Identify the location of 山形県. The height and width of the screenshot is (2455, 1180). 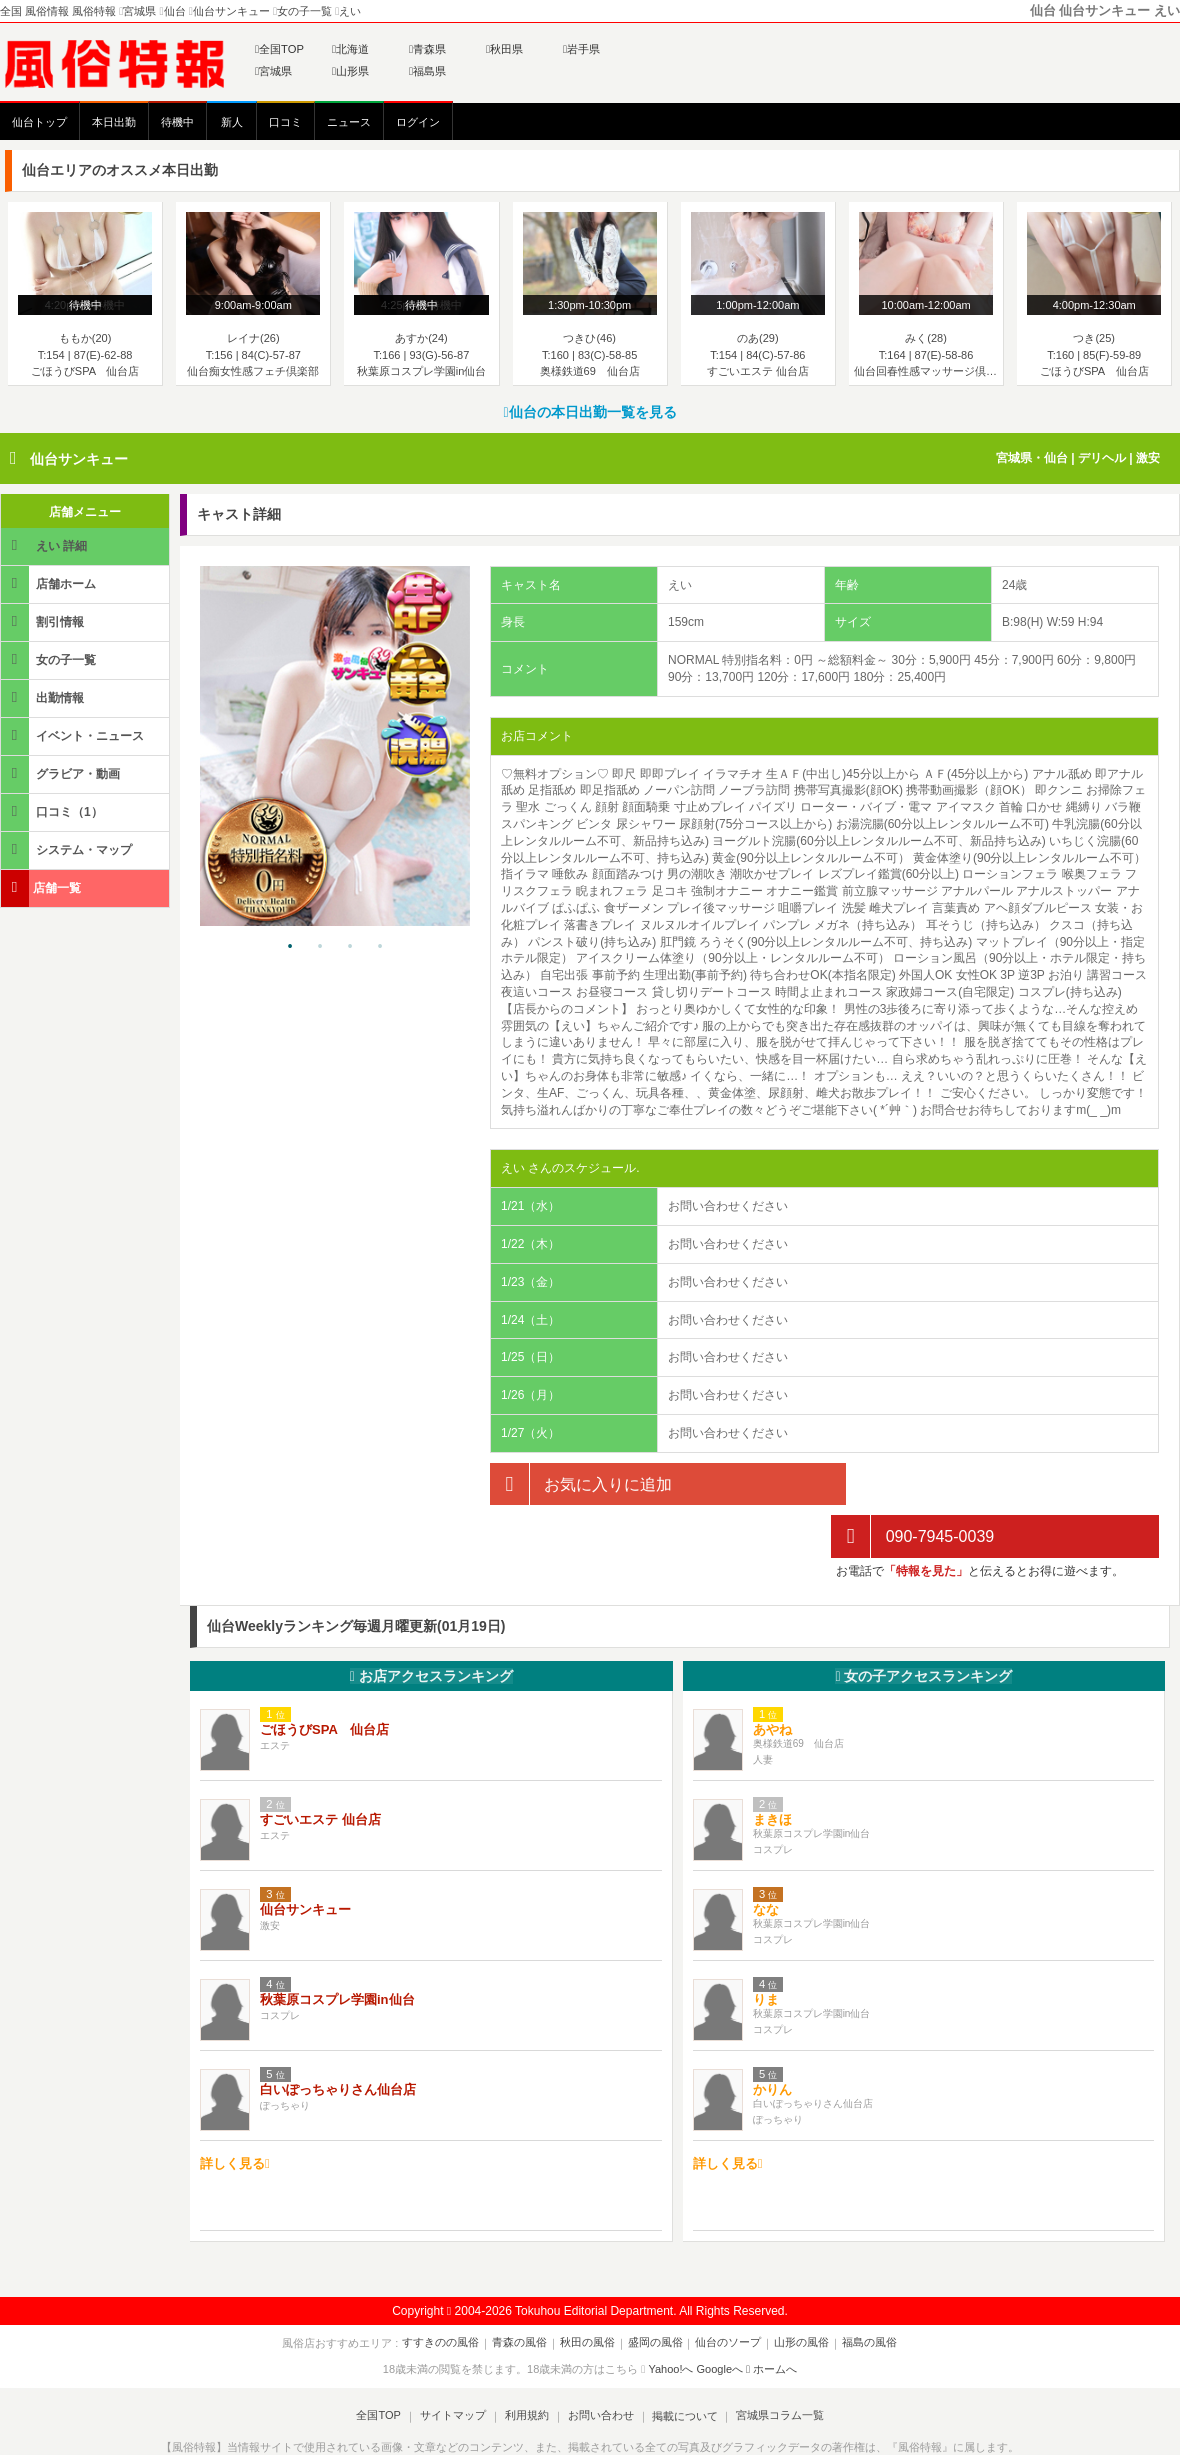
(350, 71).